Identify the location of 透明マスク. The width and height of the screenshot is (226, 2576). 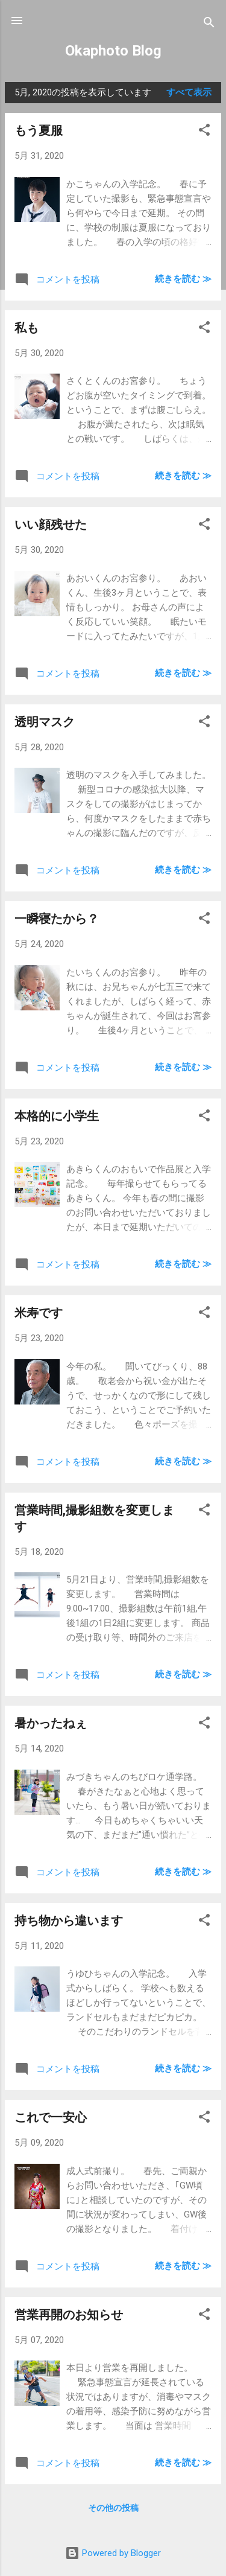
(44, 722).